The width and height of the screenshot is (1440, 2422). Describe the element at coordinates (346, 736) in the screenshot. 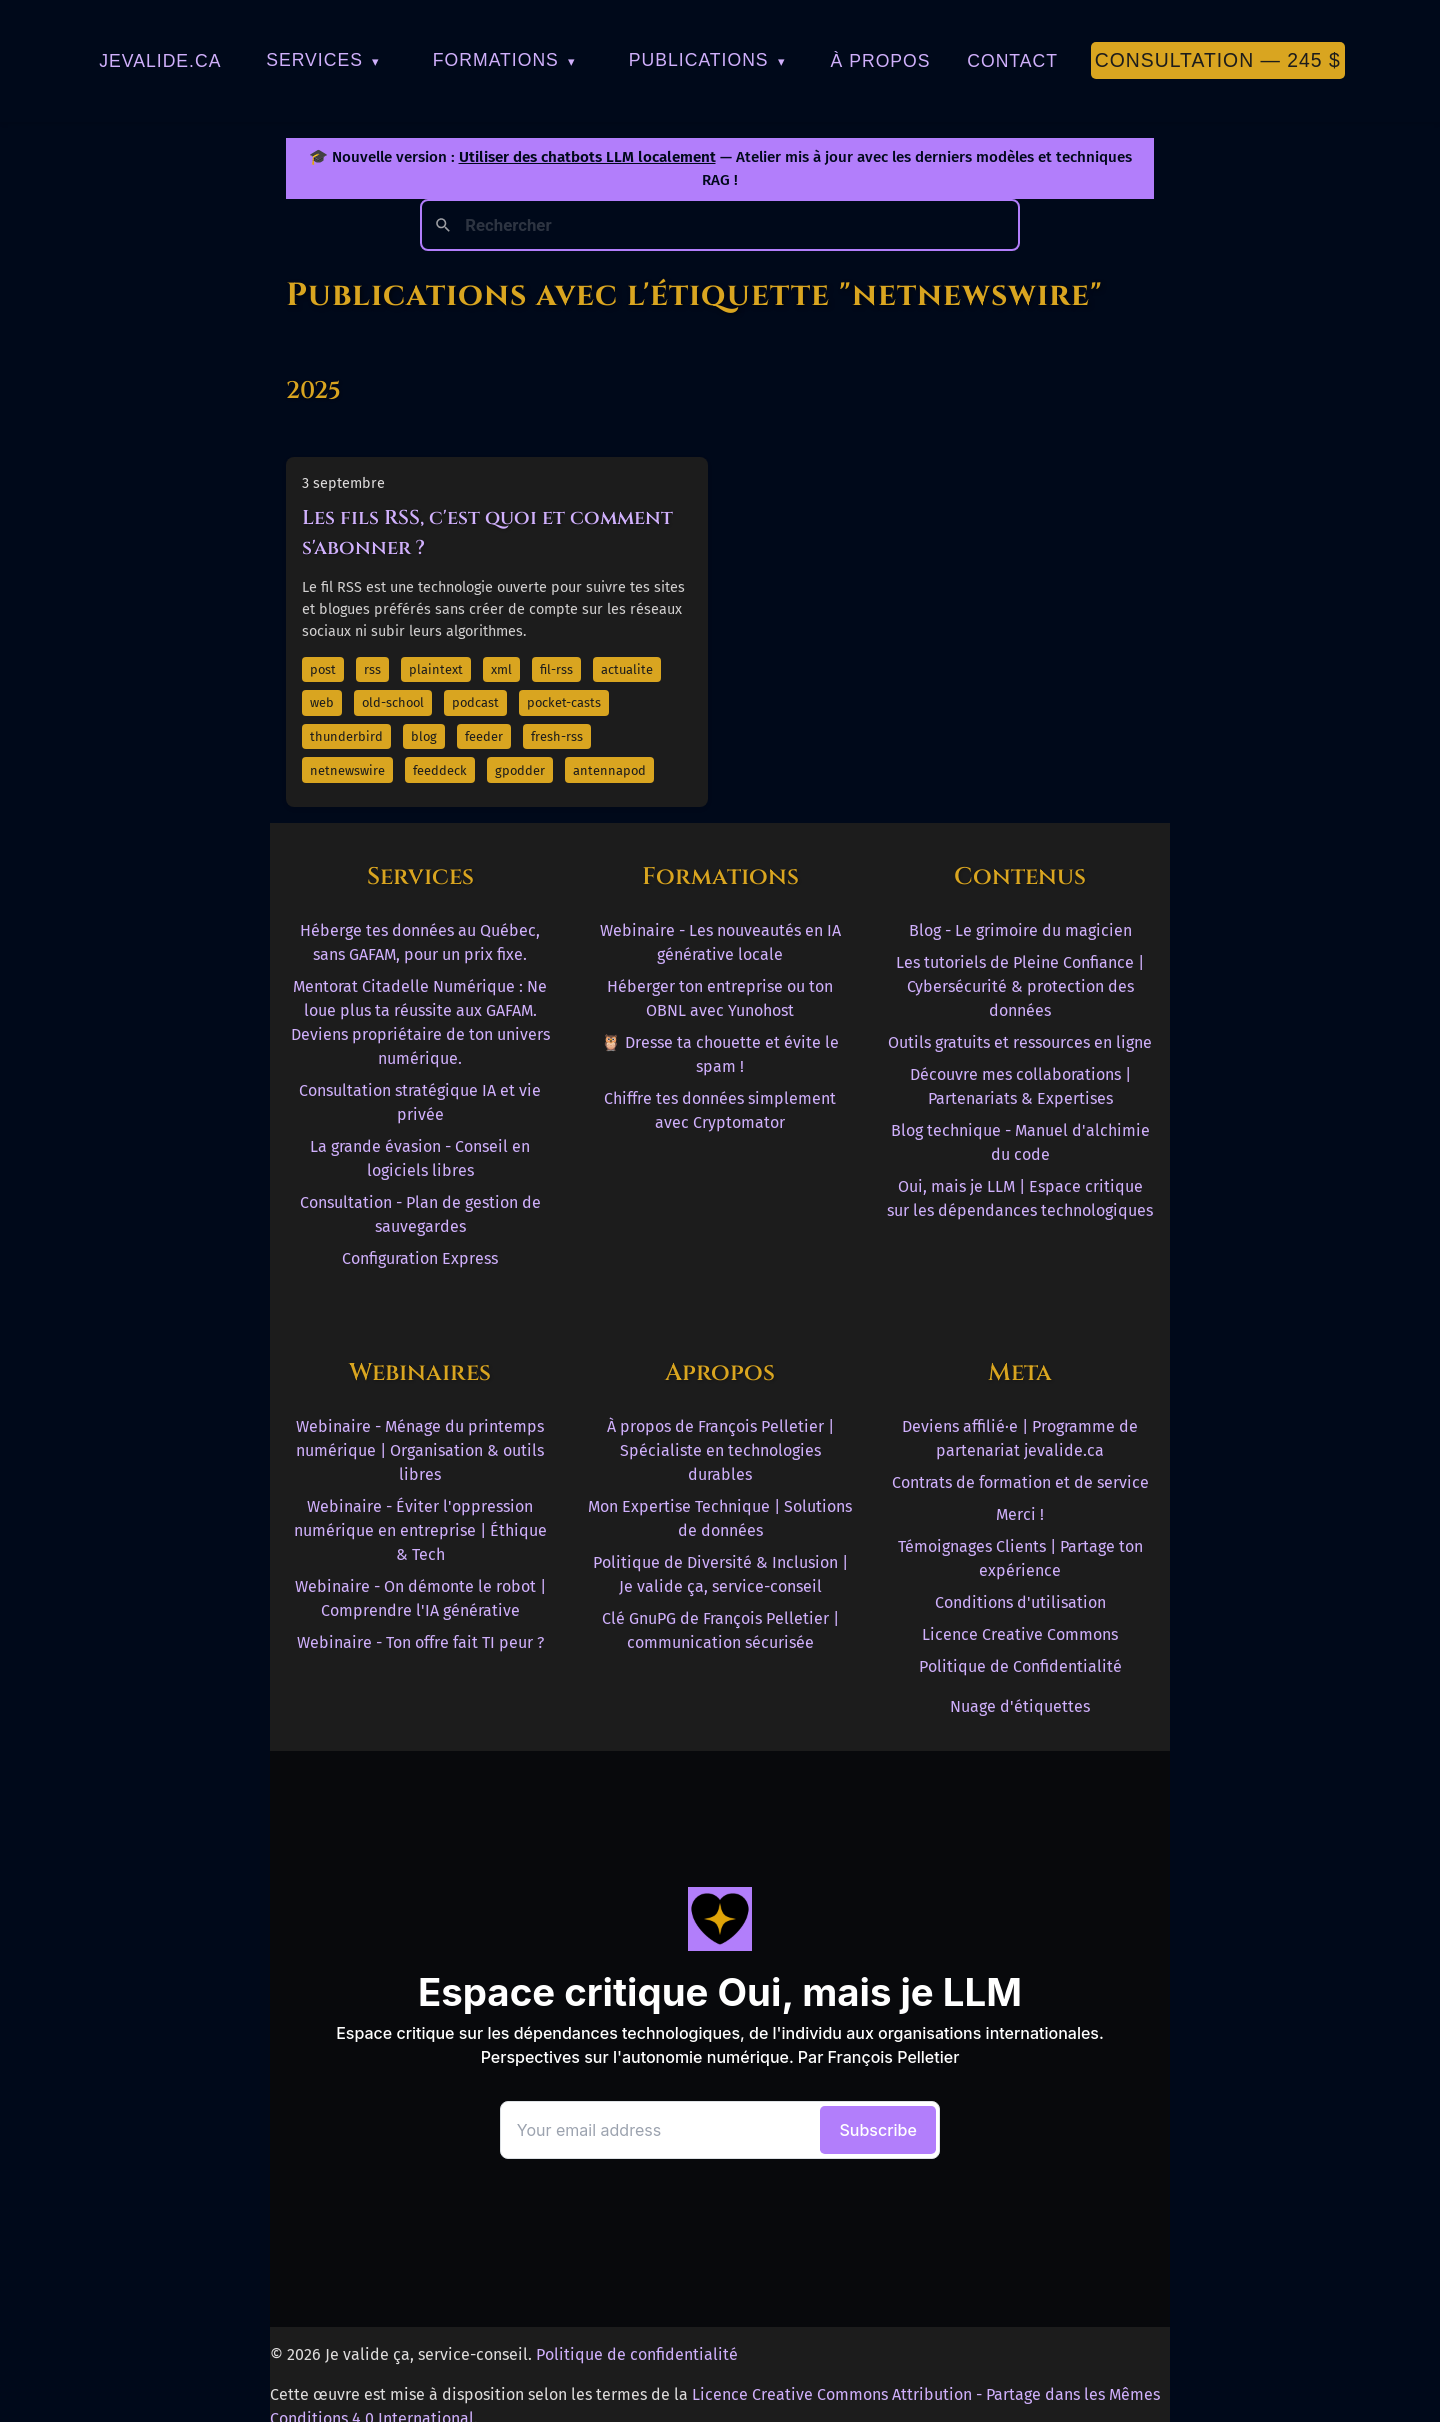

I see `thunderbird` at that location.